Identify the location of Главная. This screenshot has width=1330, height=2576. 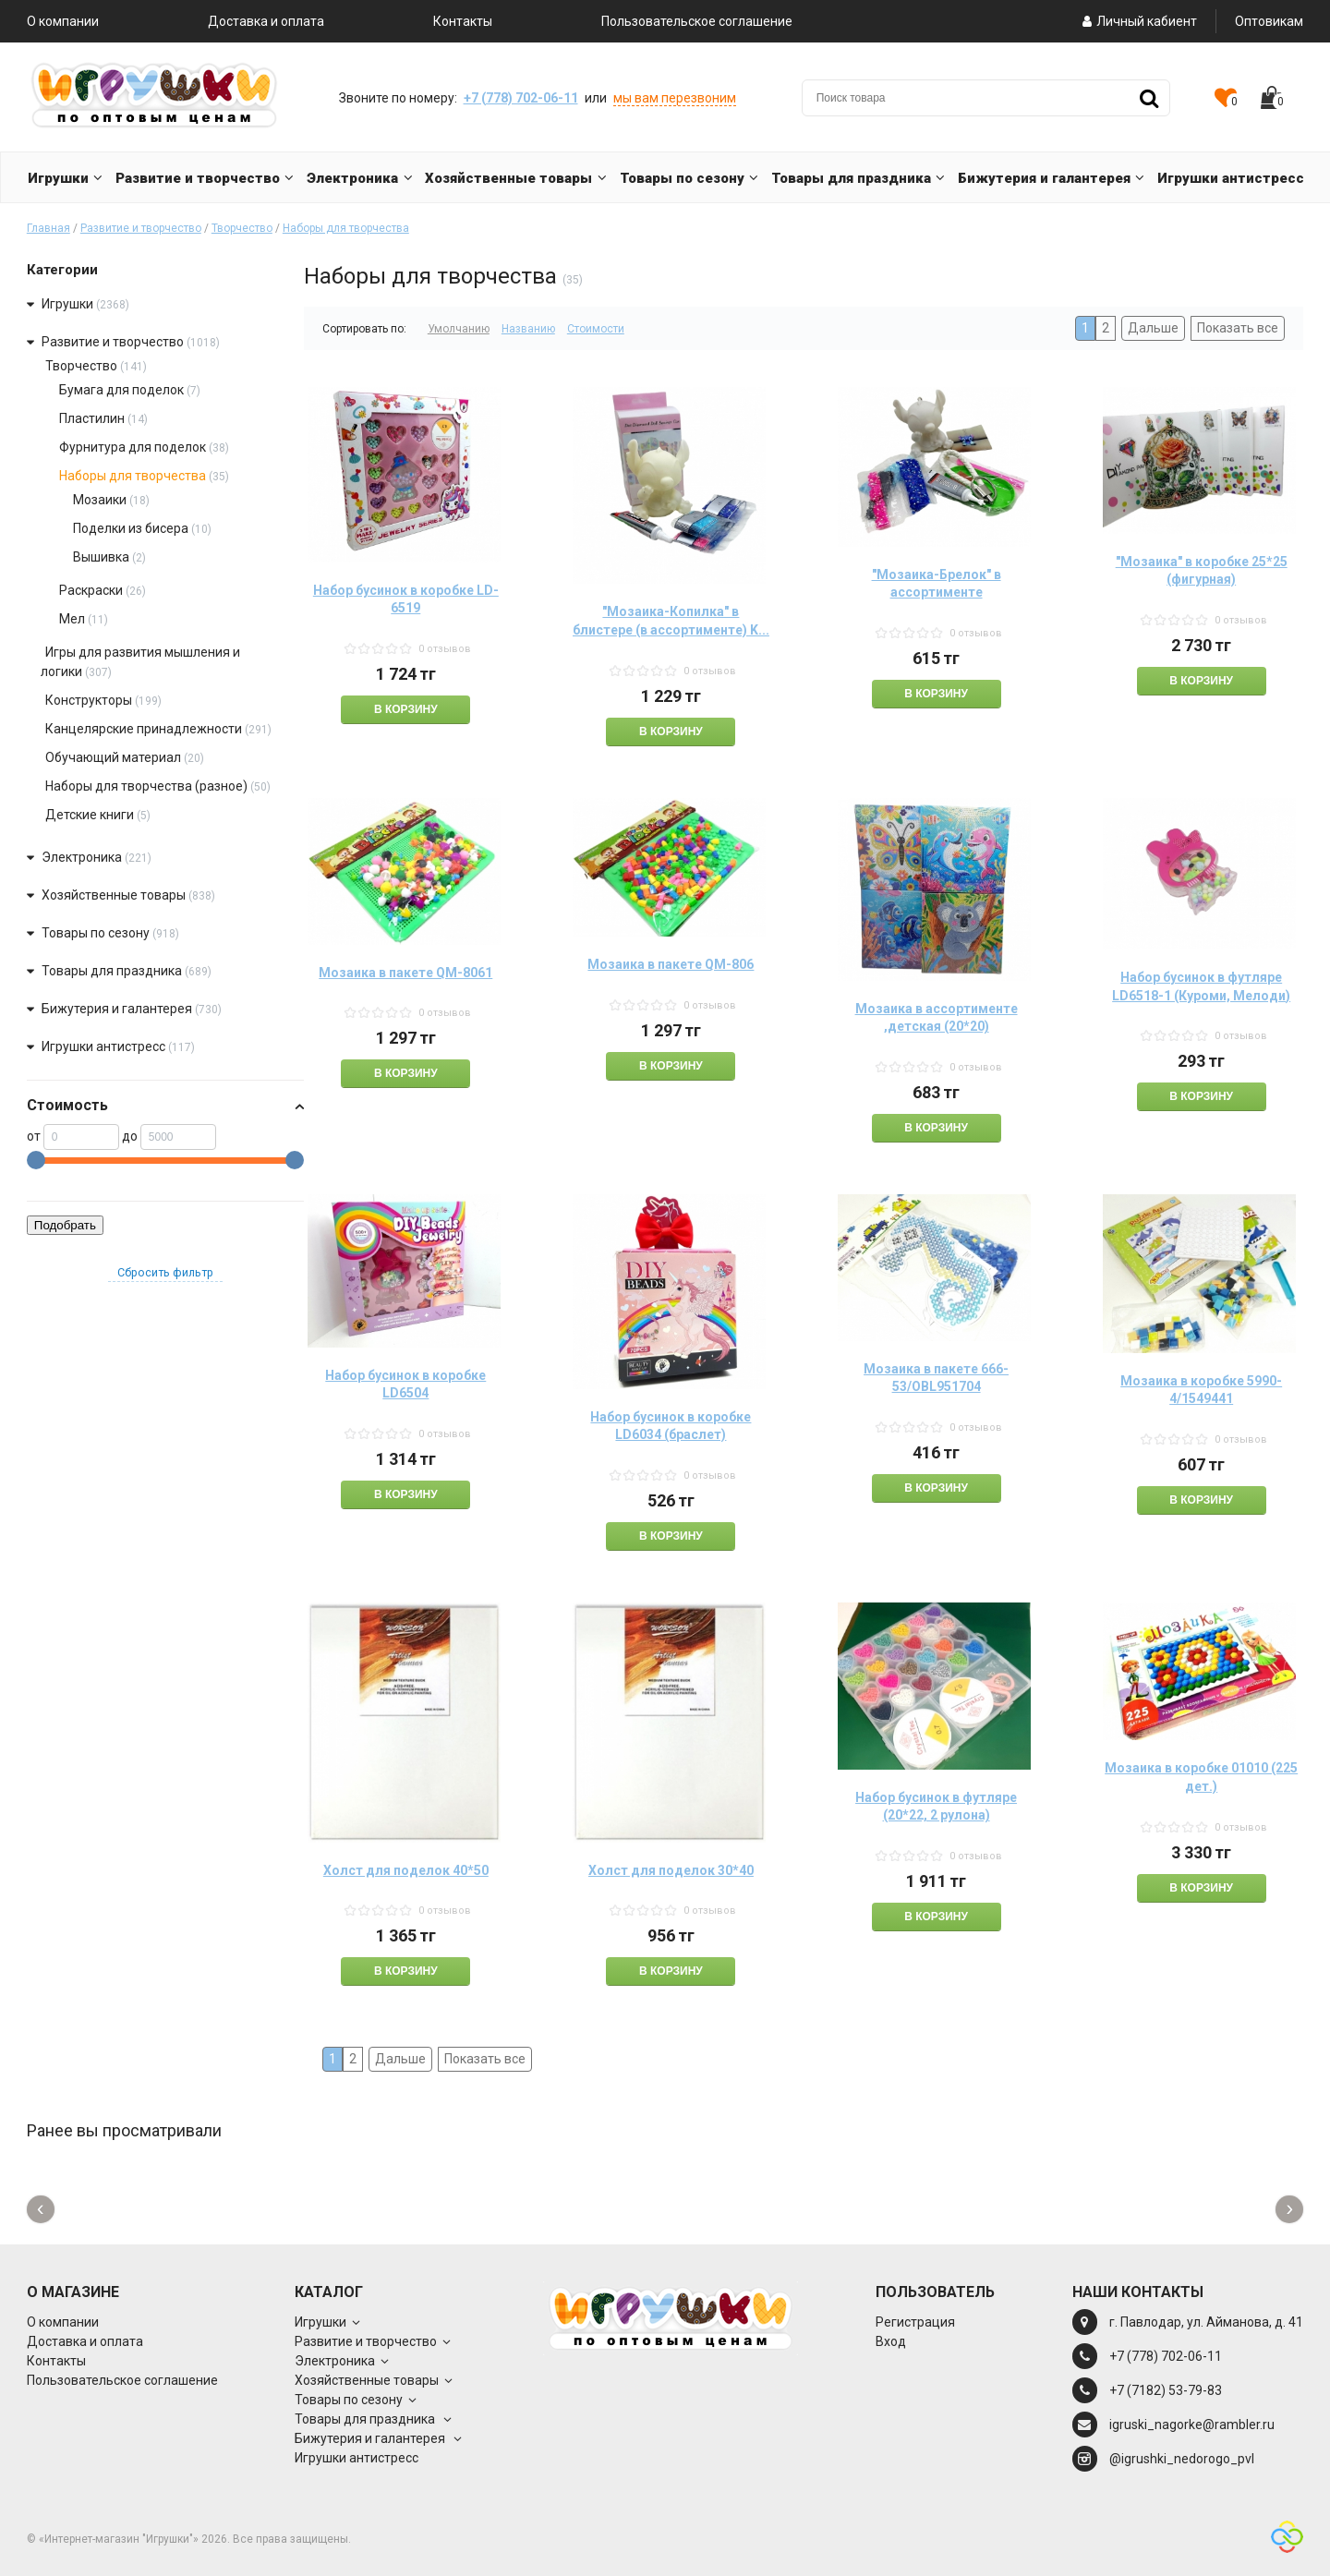
(48, 228).